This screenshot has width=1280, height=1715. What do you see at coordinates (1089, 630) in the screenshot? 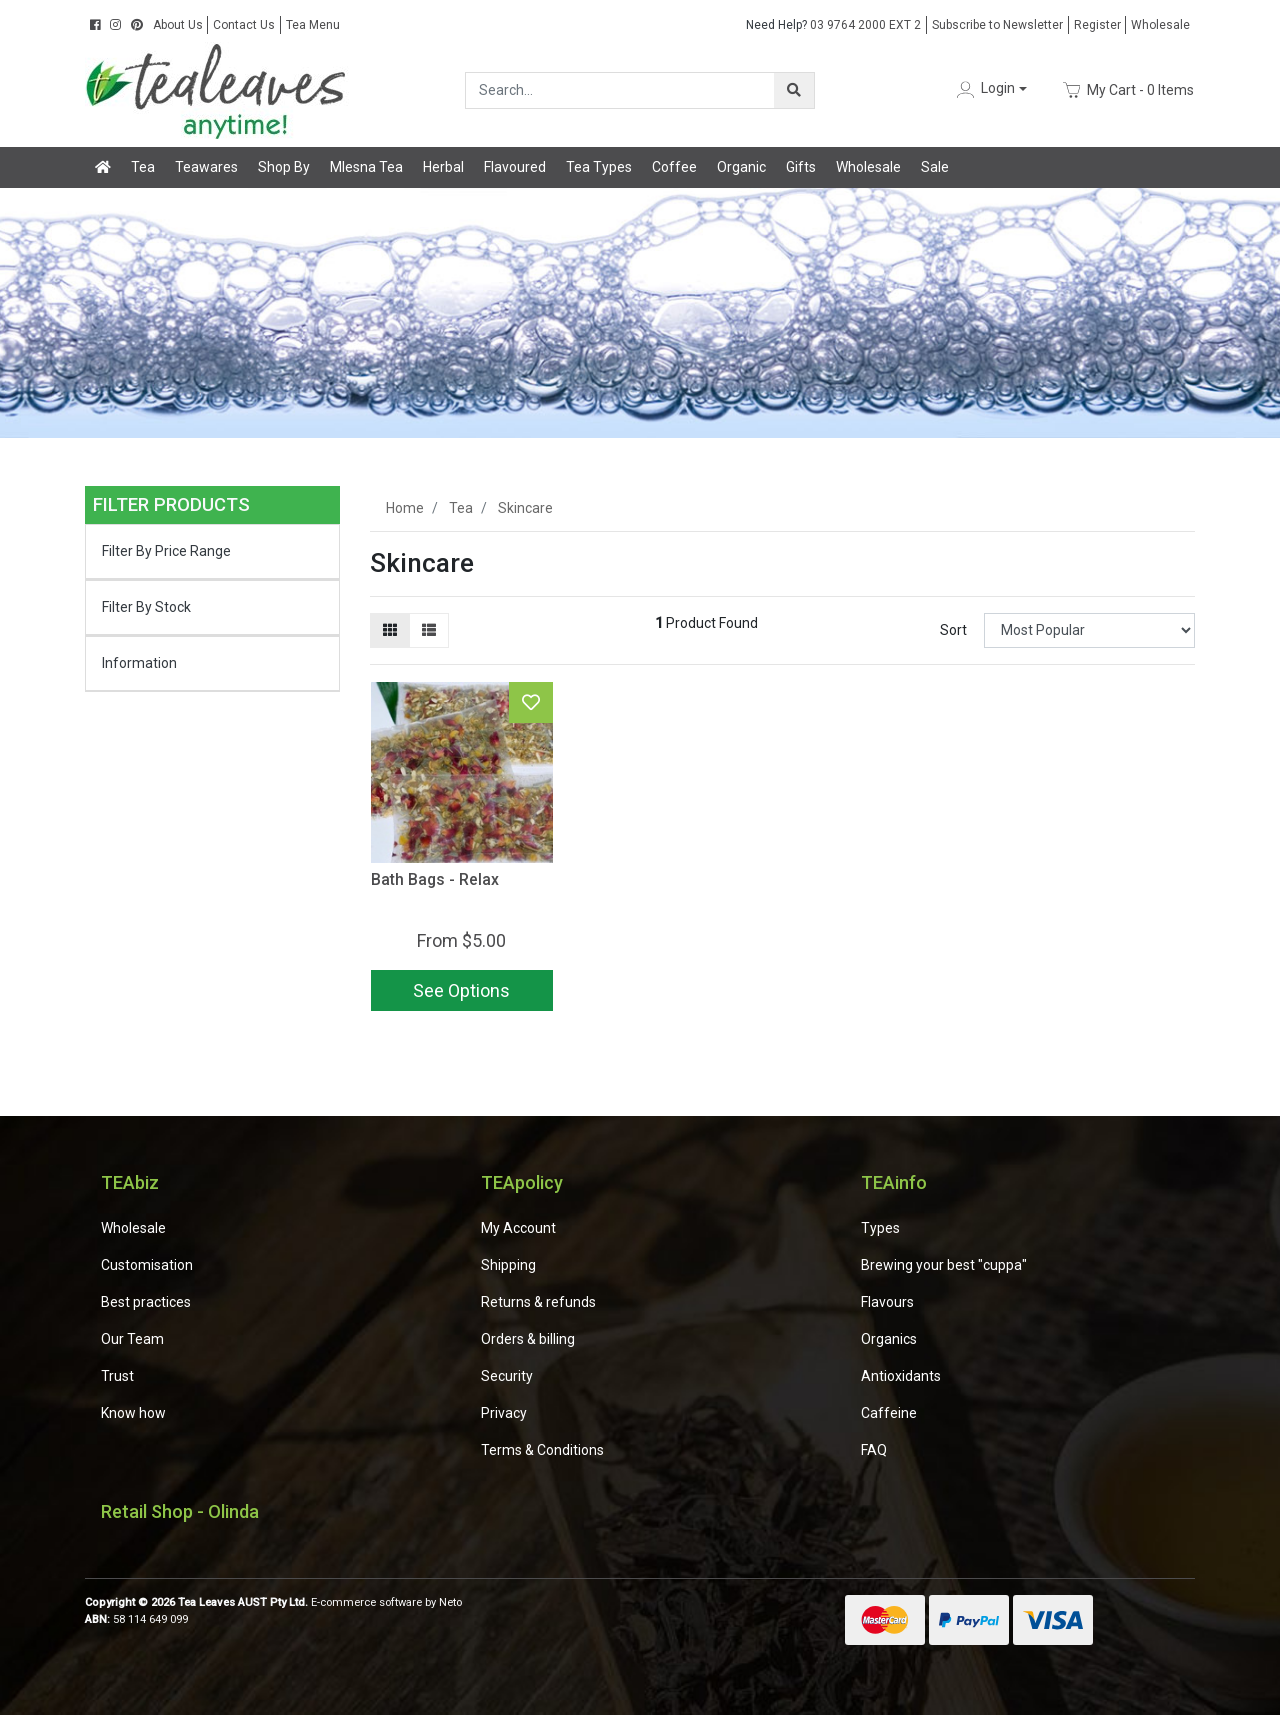
I see `[Sort products by]` at bounding box center [1089, 630].